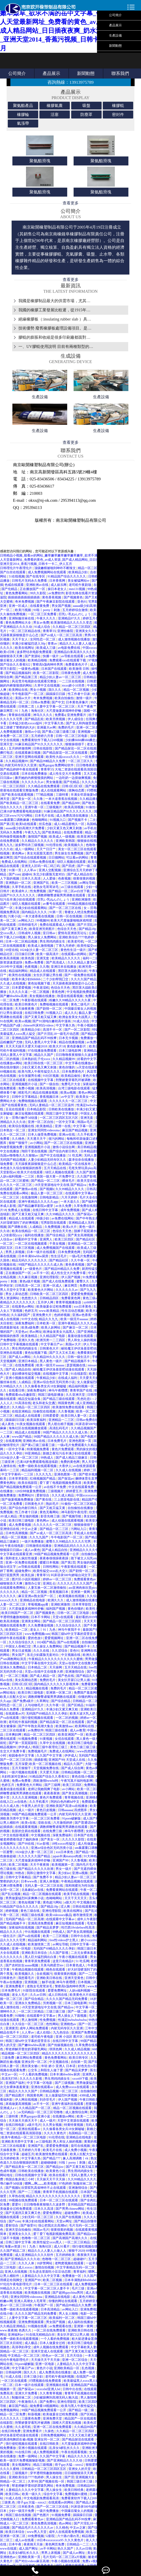  Describe the element at coordinates (53, 941) in the screenshot. I see `男生用鸡鸡插女生` at that location.